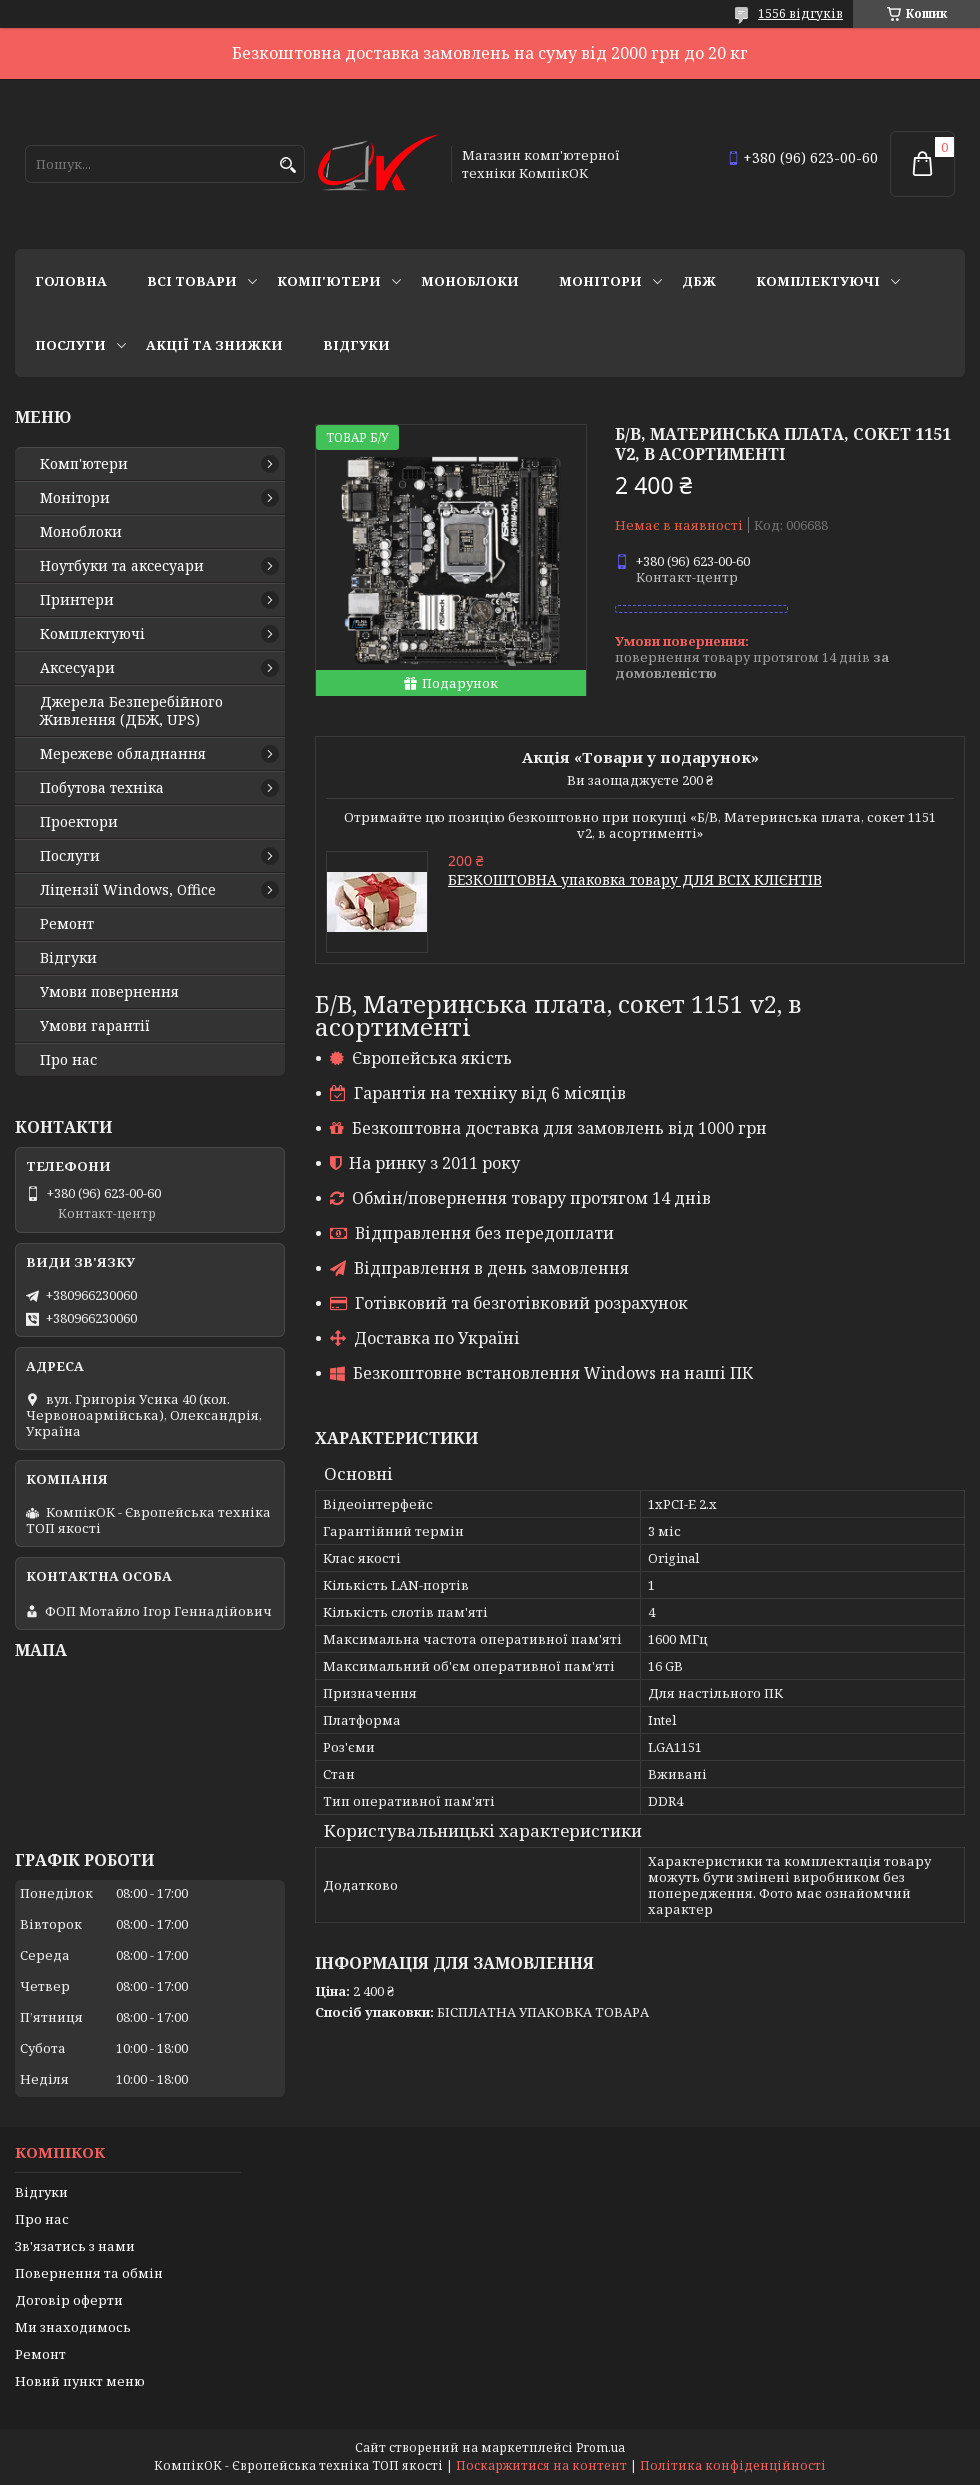 The height and width of the screenshot is (2485, 980). What do you see at coordinates (73, 2327) in the screenshot?
I see `Ми знаходимось` at bounding box center [73, 2327].